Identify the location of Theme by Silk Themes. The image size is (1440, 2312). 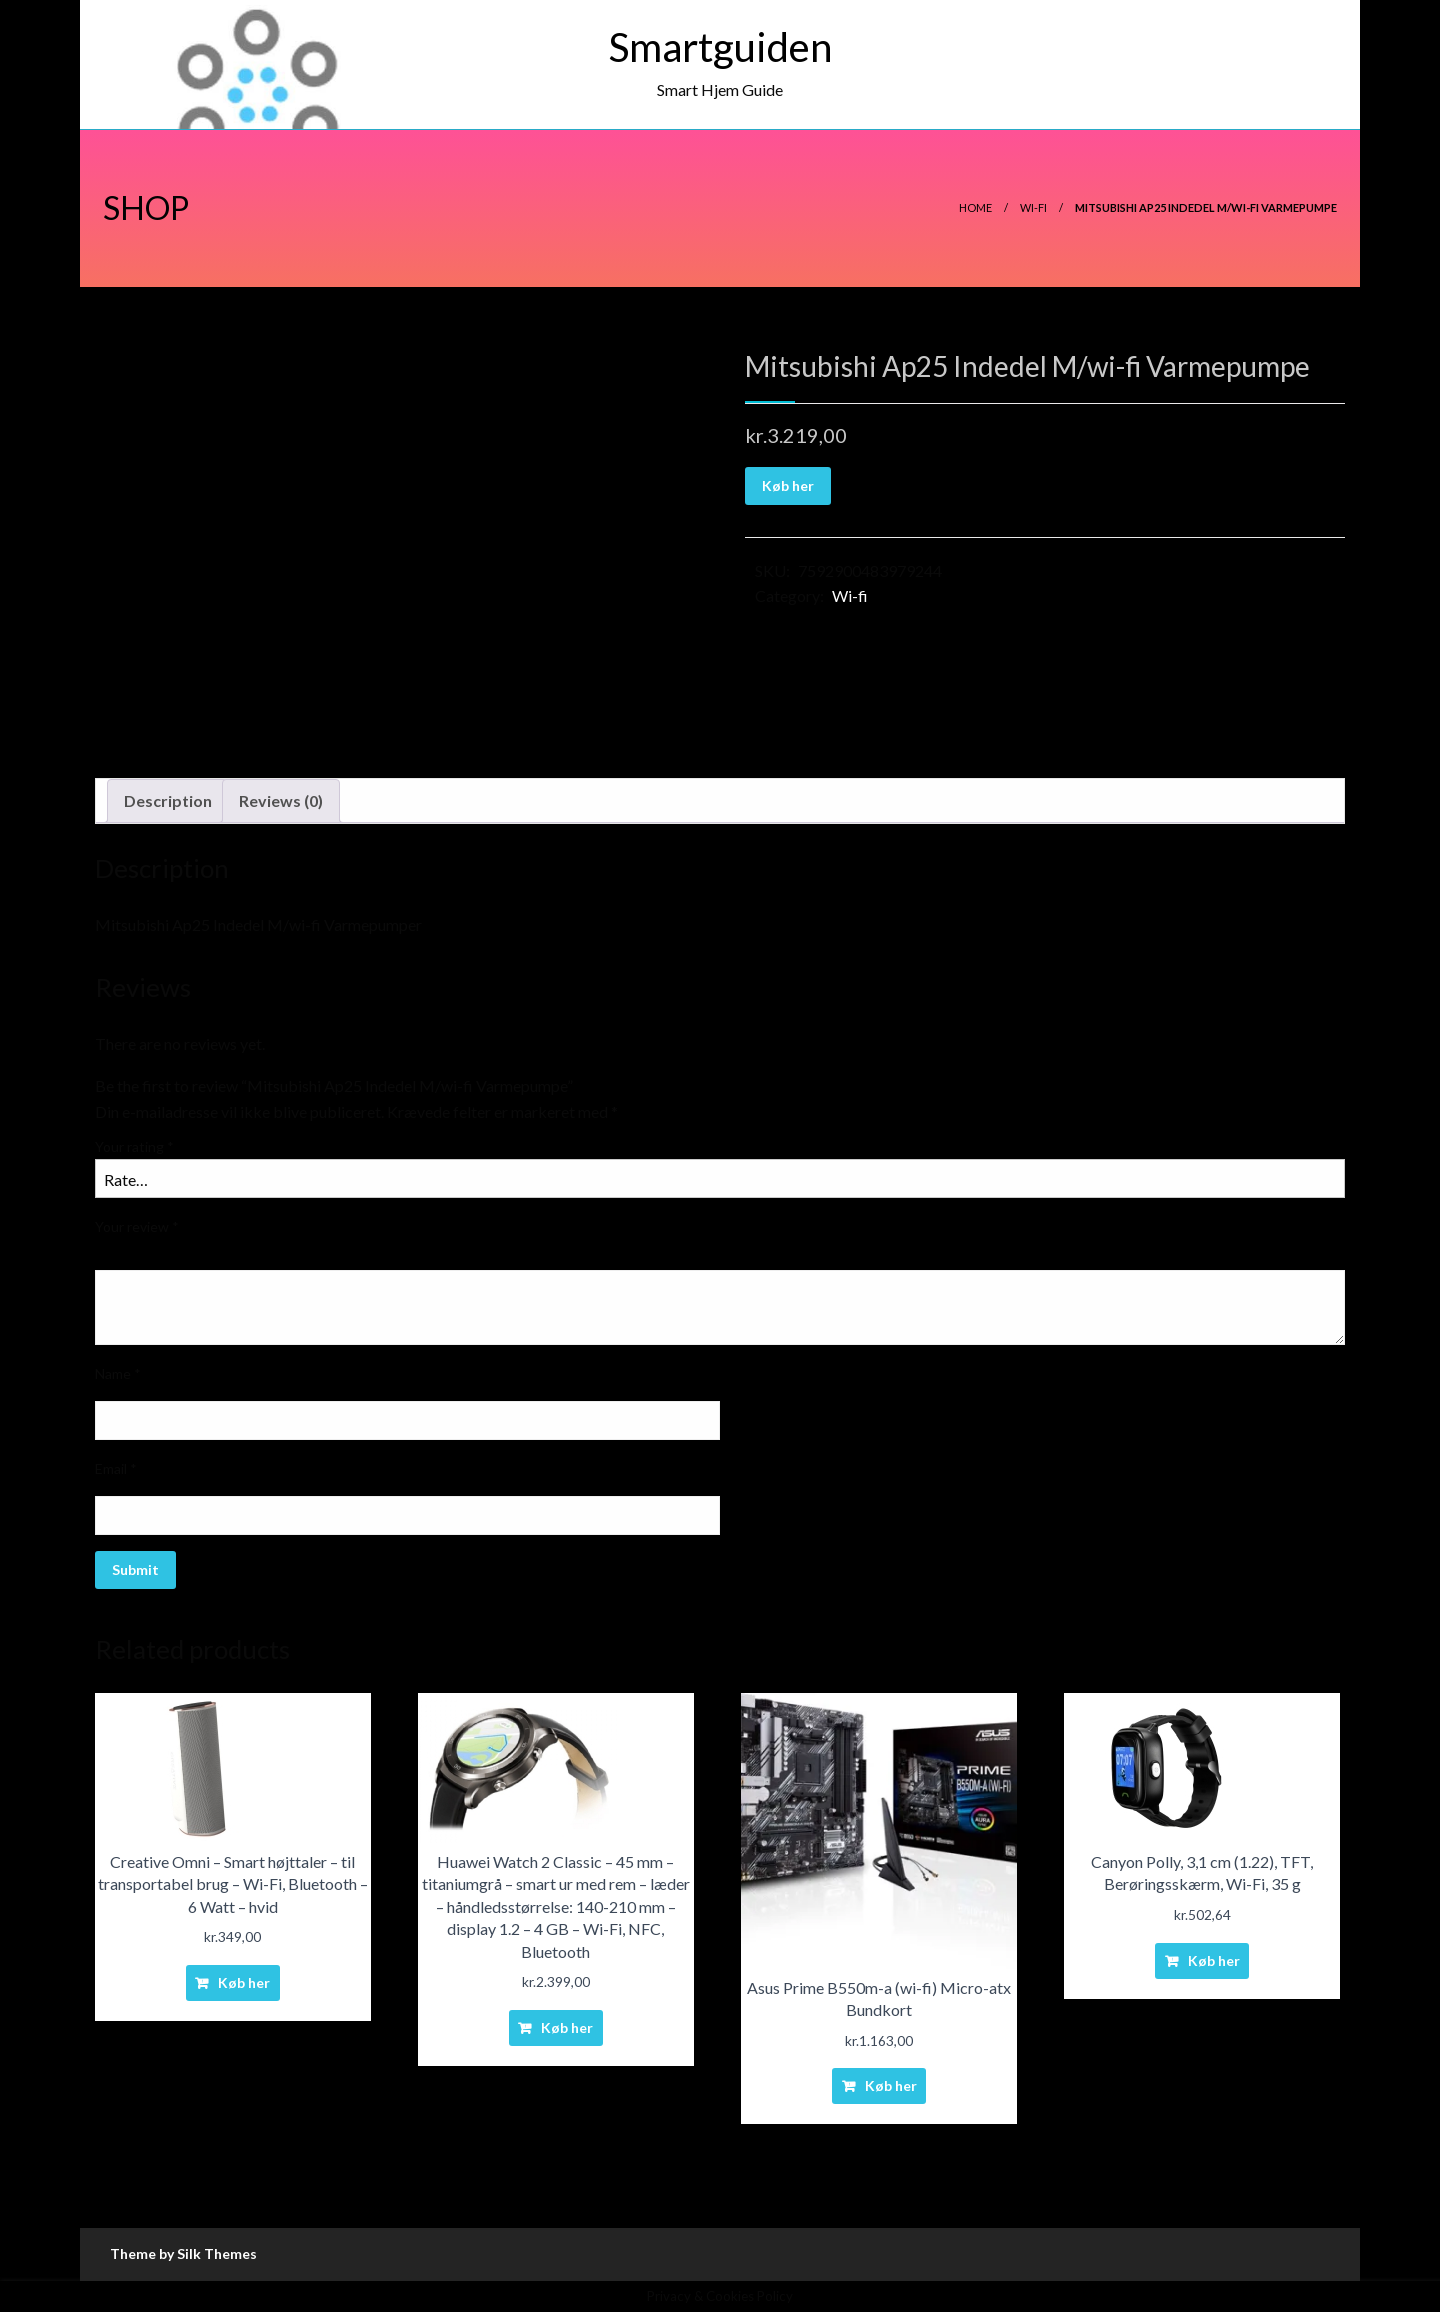
(183, 2253).